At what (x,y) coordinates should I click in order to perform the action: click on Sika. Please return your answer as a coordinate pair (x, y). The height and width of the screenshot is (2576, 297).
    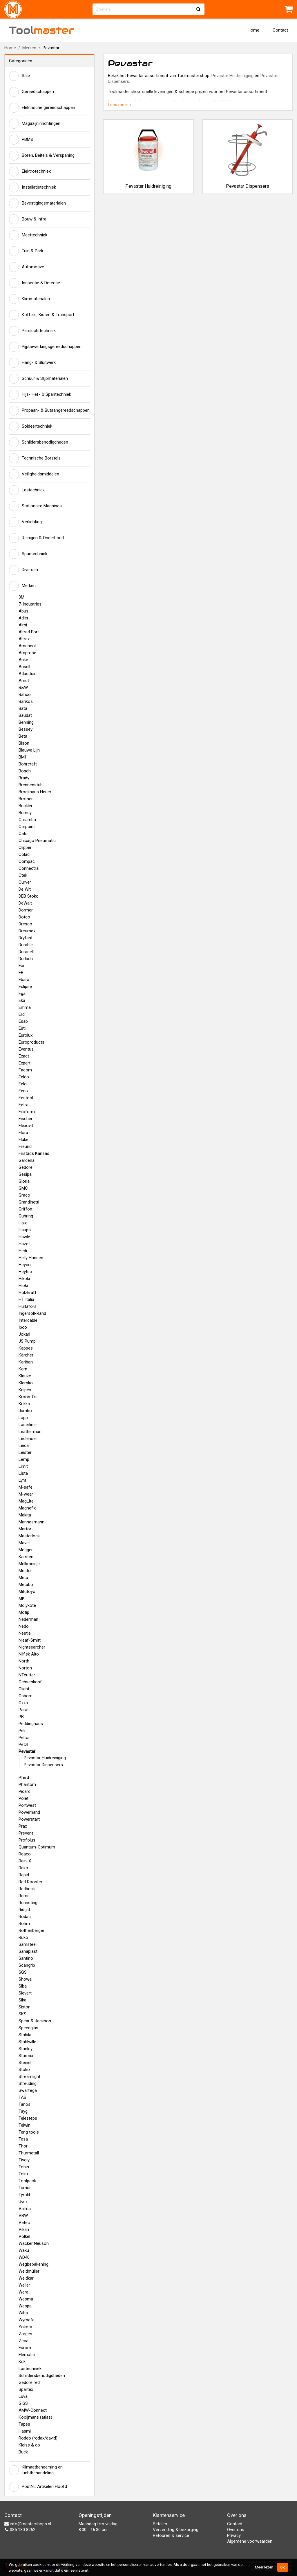
    Looking at the image, I should click on (22, 2000).